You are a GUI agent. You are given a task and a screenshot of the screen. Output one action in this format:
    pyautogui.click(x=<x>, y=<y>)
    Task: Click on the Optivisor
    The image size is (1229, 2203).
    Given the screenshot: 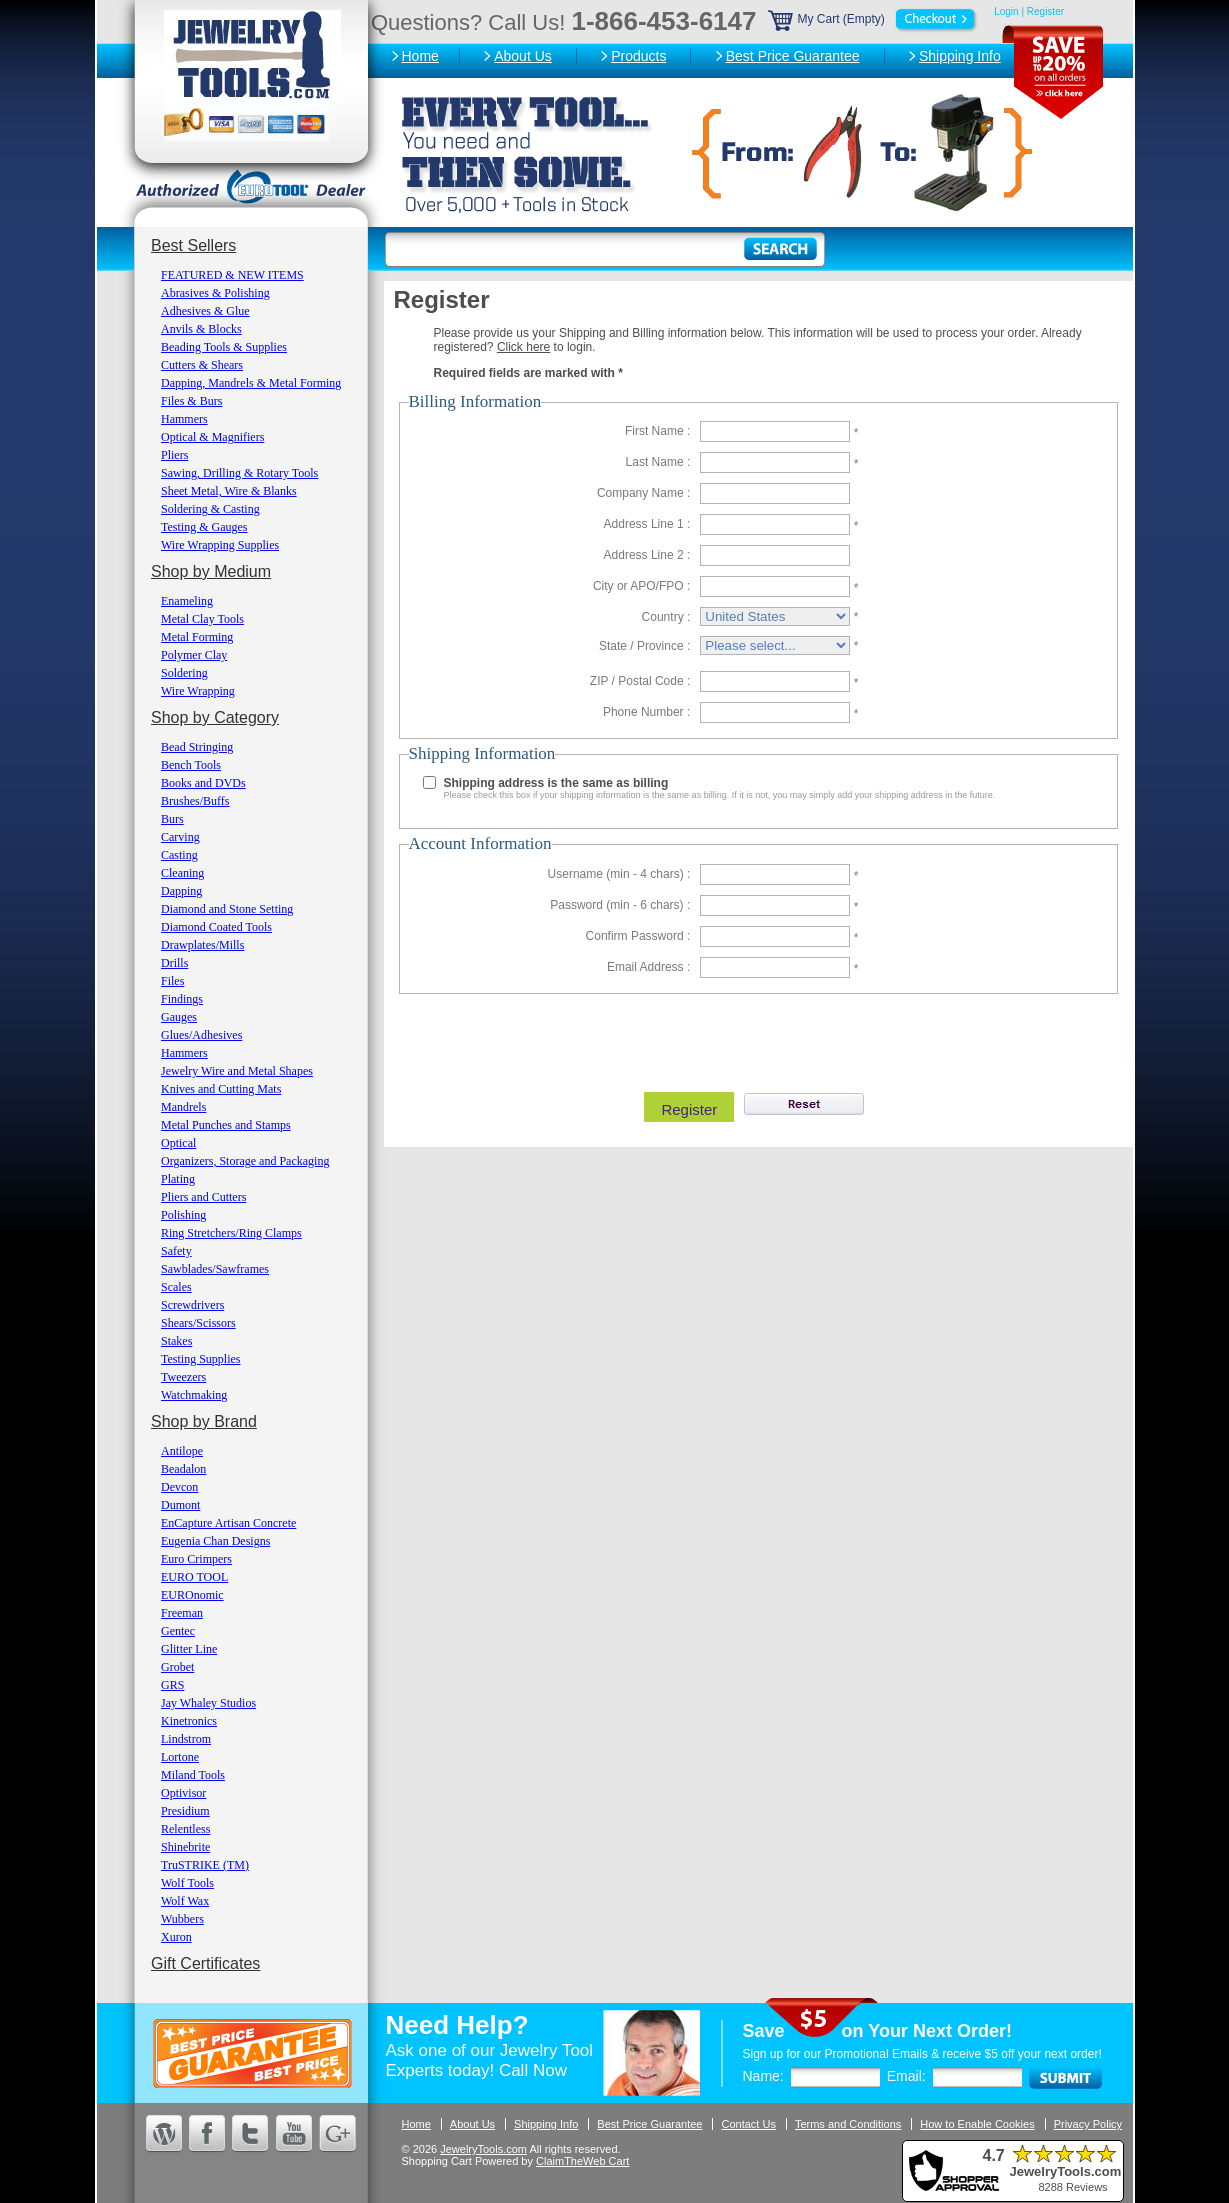 What is the action you would take?
    pyautogui.click(x=183, y=1793)
    